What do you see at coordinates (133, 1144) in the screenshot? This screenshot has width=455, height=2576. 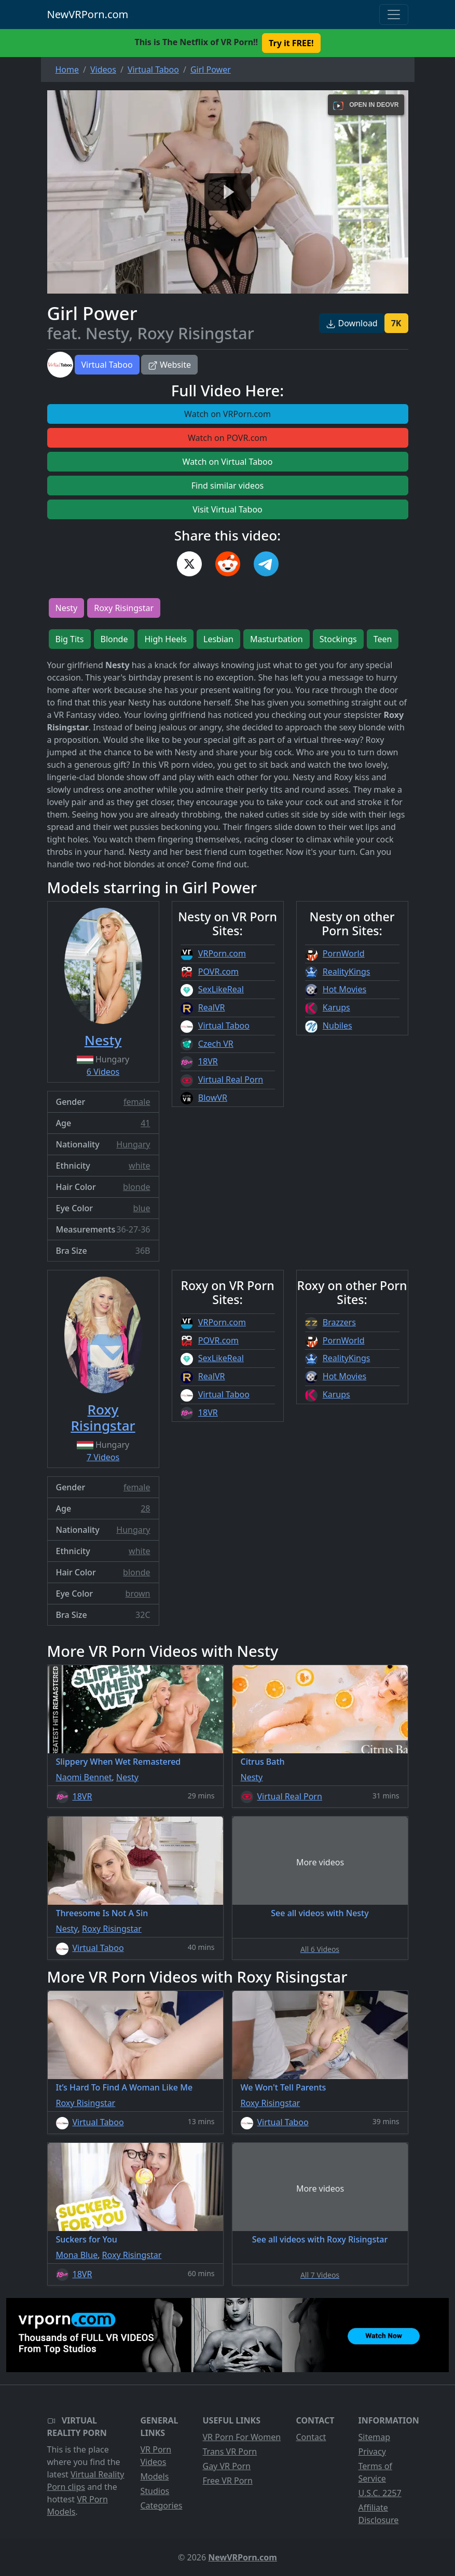 I see `Hungary` at bounding box center [133, 1144].